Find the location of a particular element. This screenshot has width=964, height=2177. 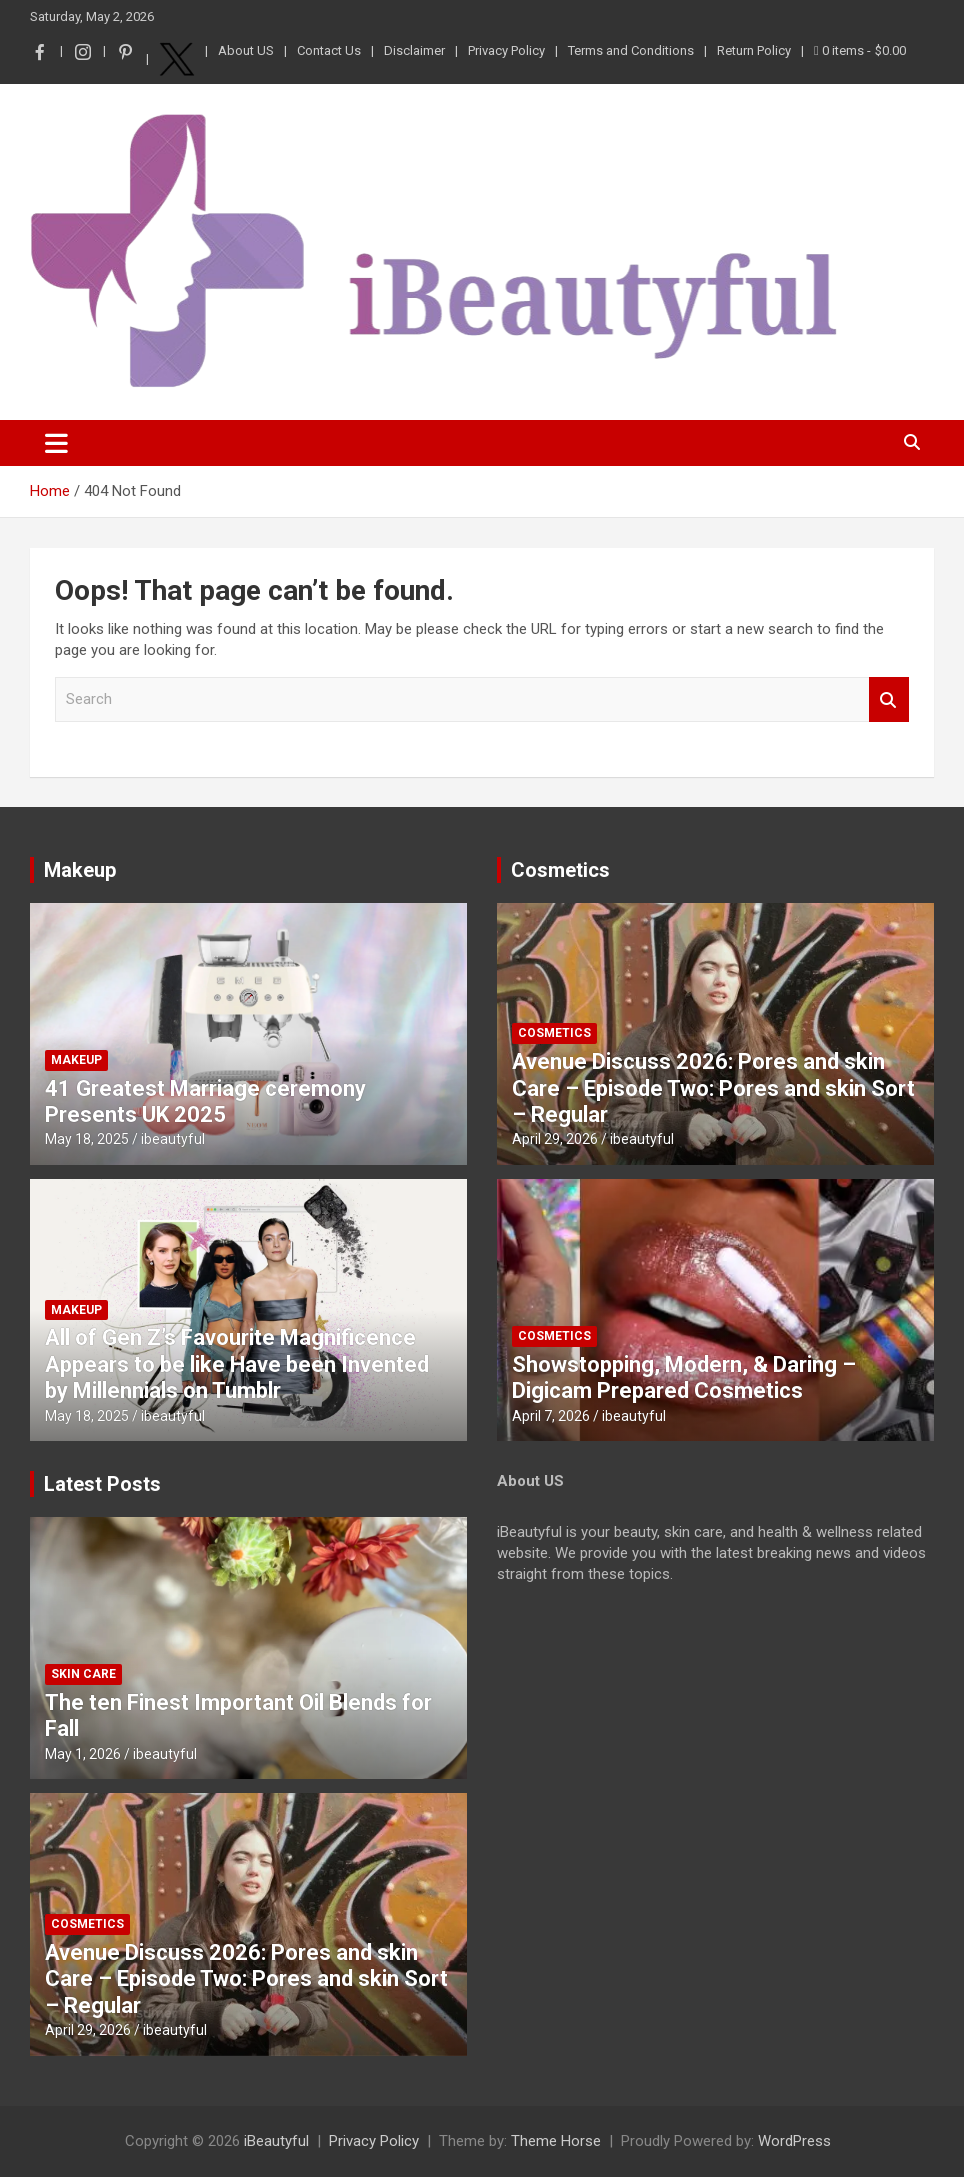

Return Policy is located at coordinates (754, 50).